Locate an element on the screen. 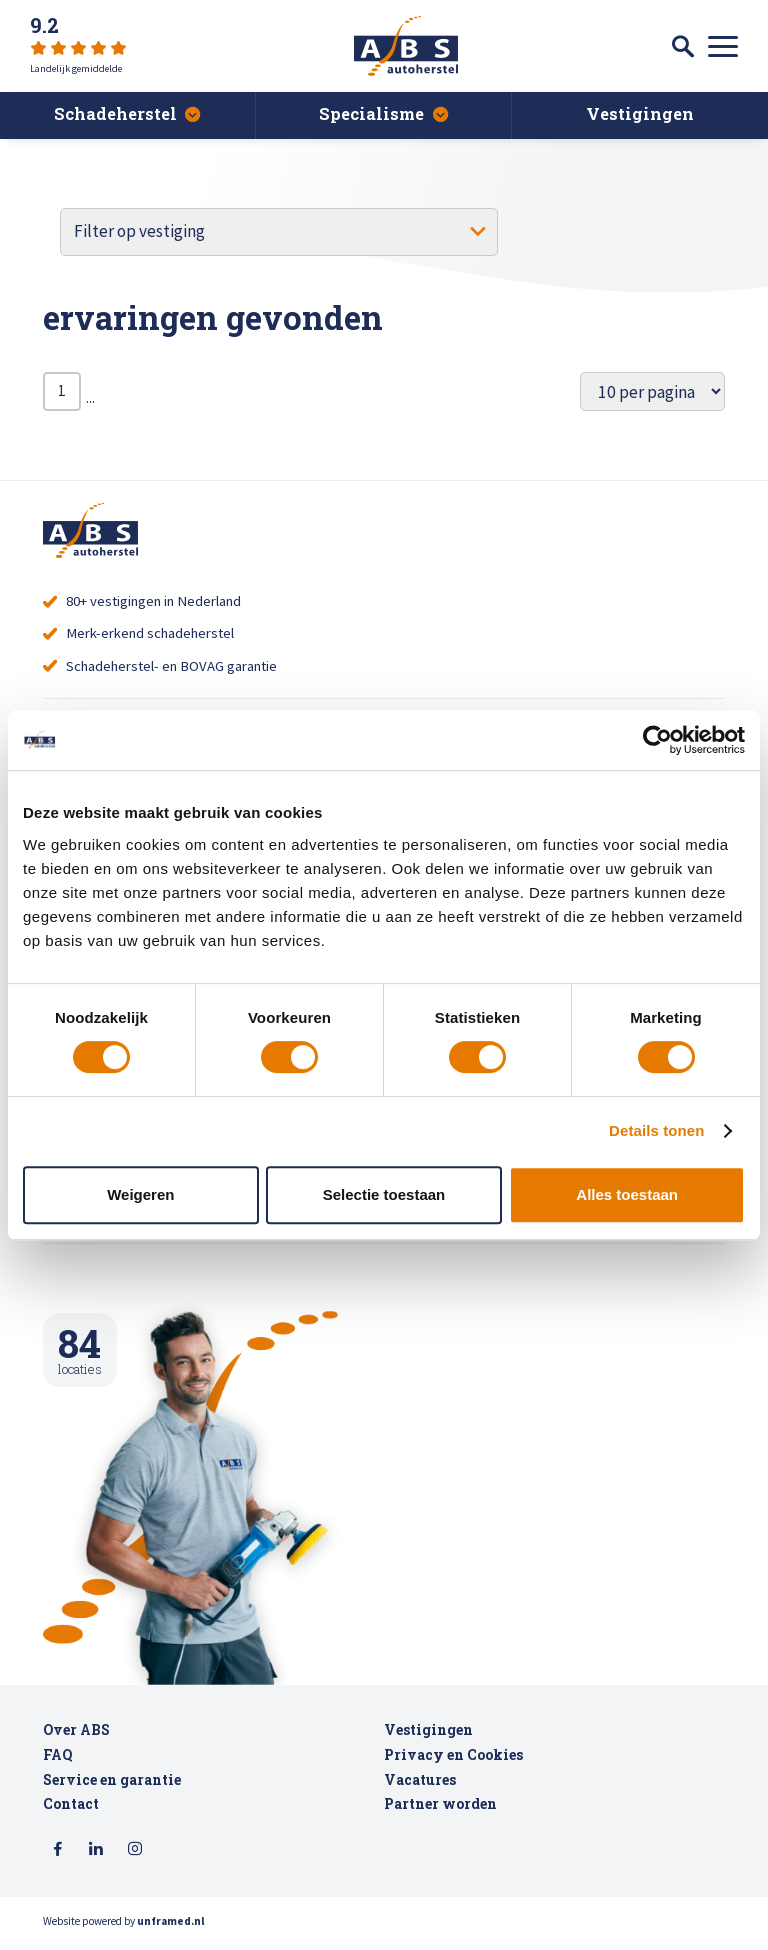 Image resolution: width=768 pixels, height=1950 pixels. Privacy en Cookies is located at coordinates (453, 1763).